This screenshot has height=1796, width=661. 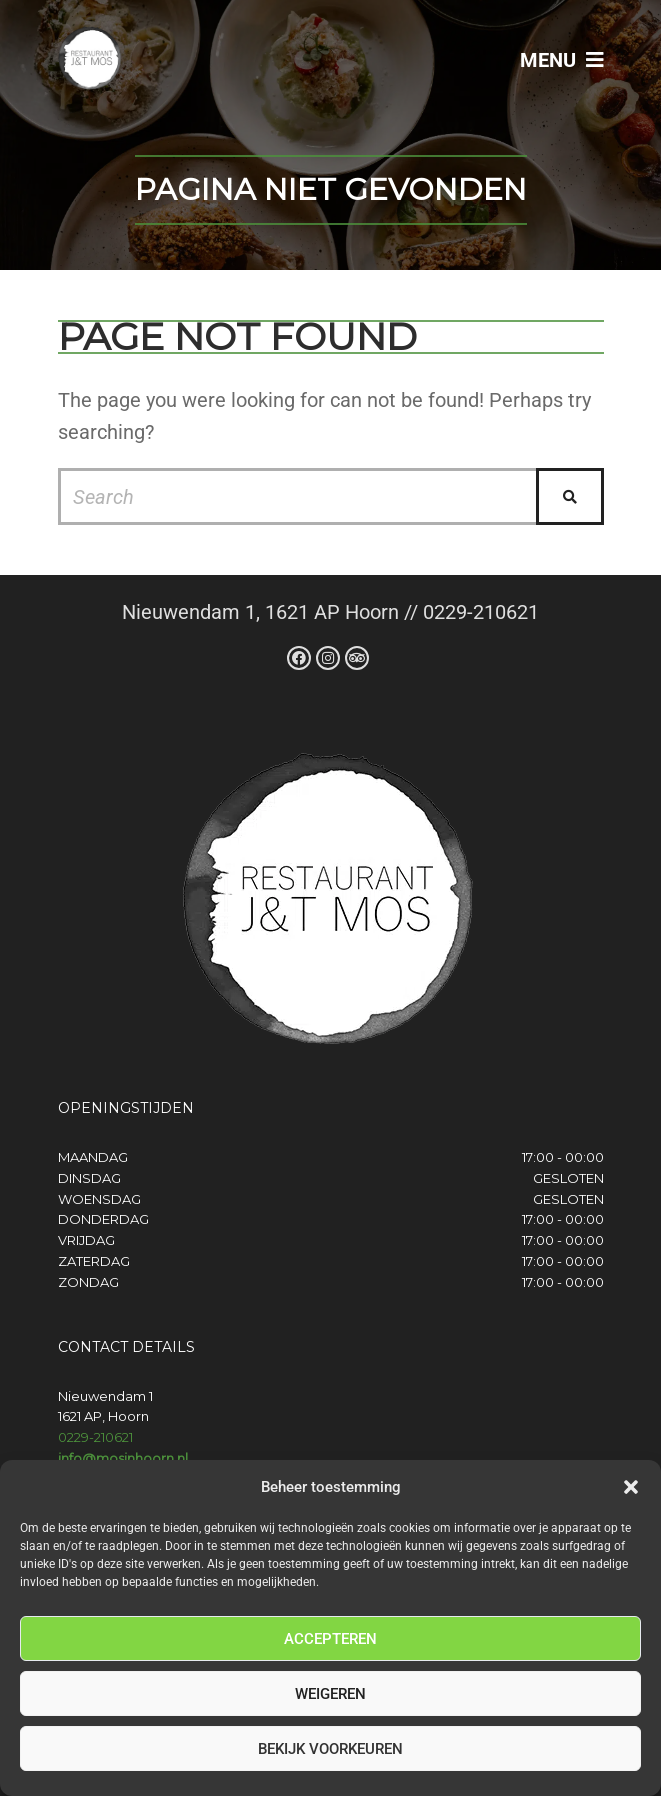 I want to click on Bekijk voorkeuren, so click(x=330, y=1749).